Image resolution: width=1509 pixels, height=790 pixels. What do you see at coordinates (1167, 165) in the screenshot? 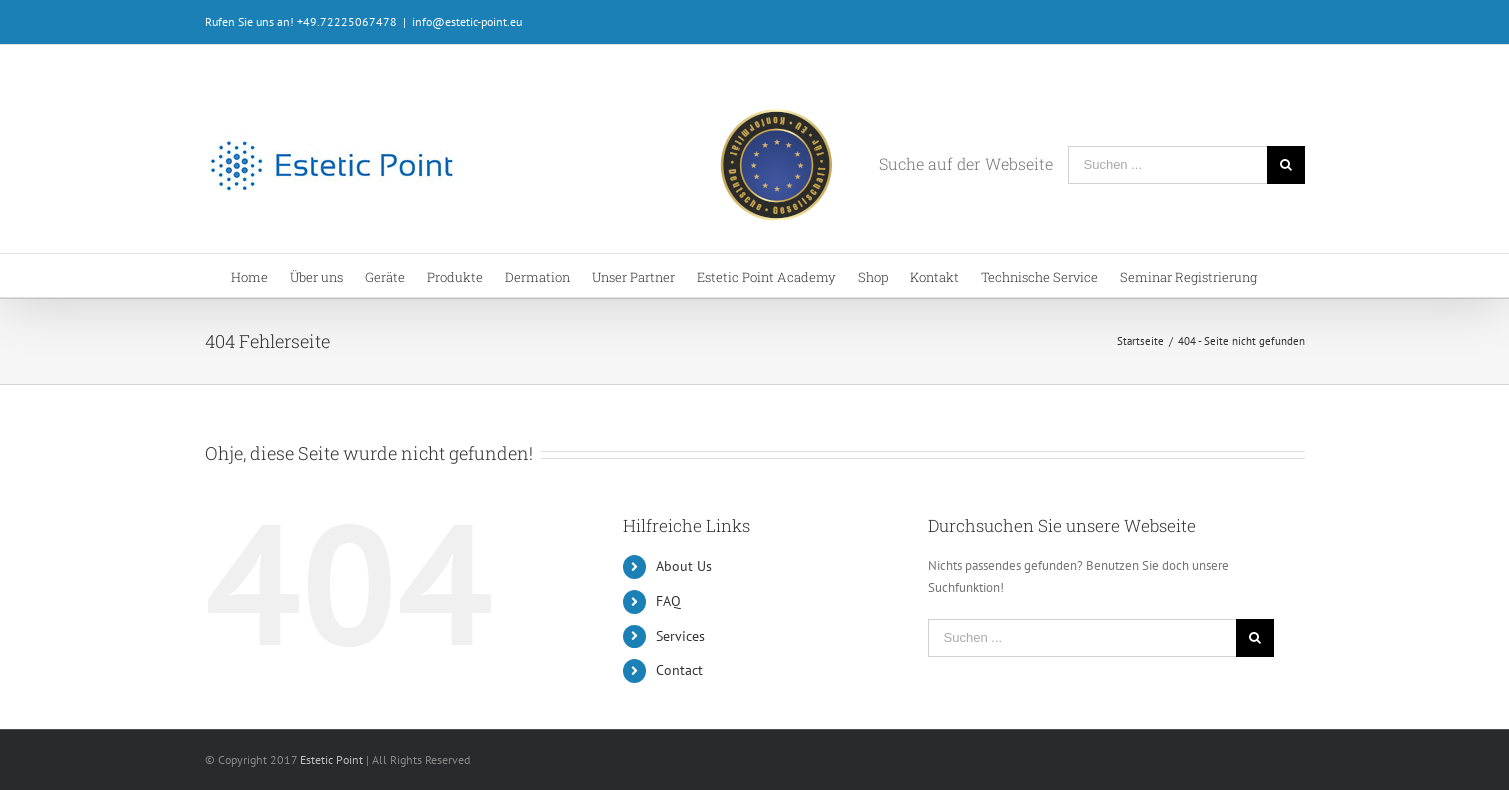
I see `[Suchen ...]` at bounding box center [1167, 165].